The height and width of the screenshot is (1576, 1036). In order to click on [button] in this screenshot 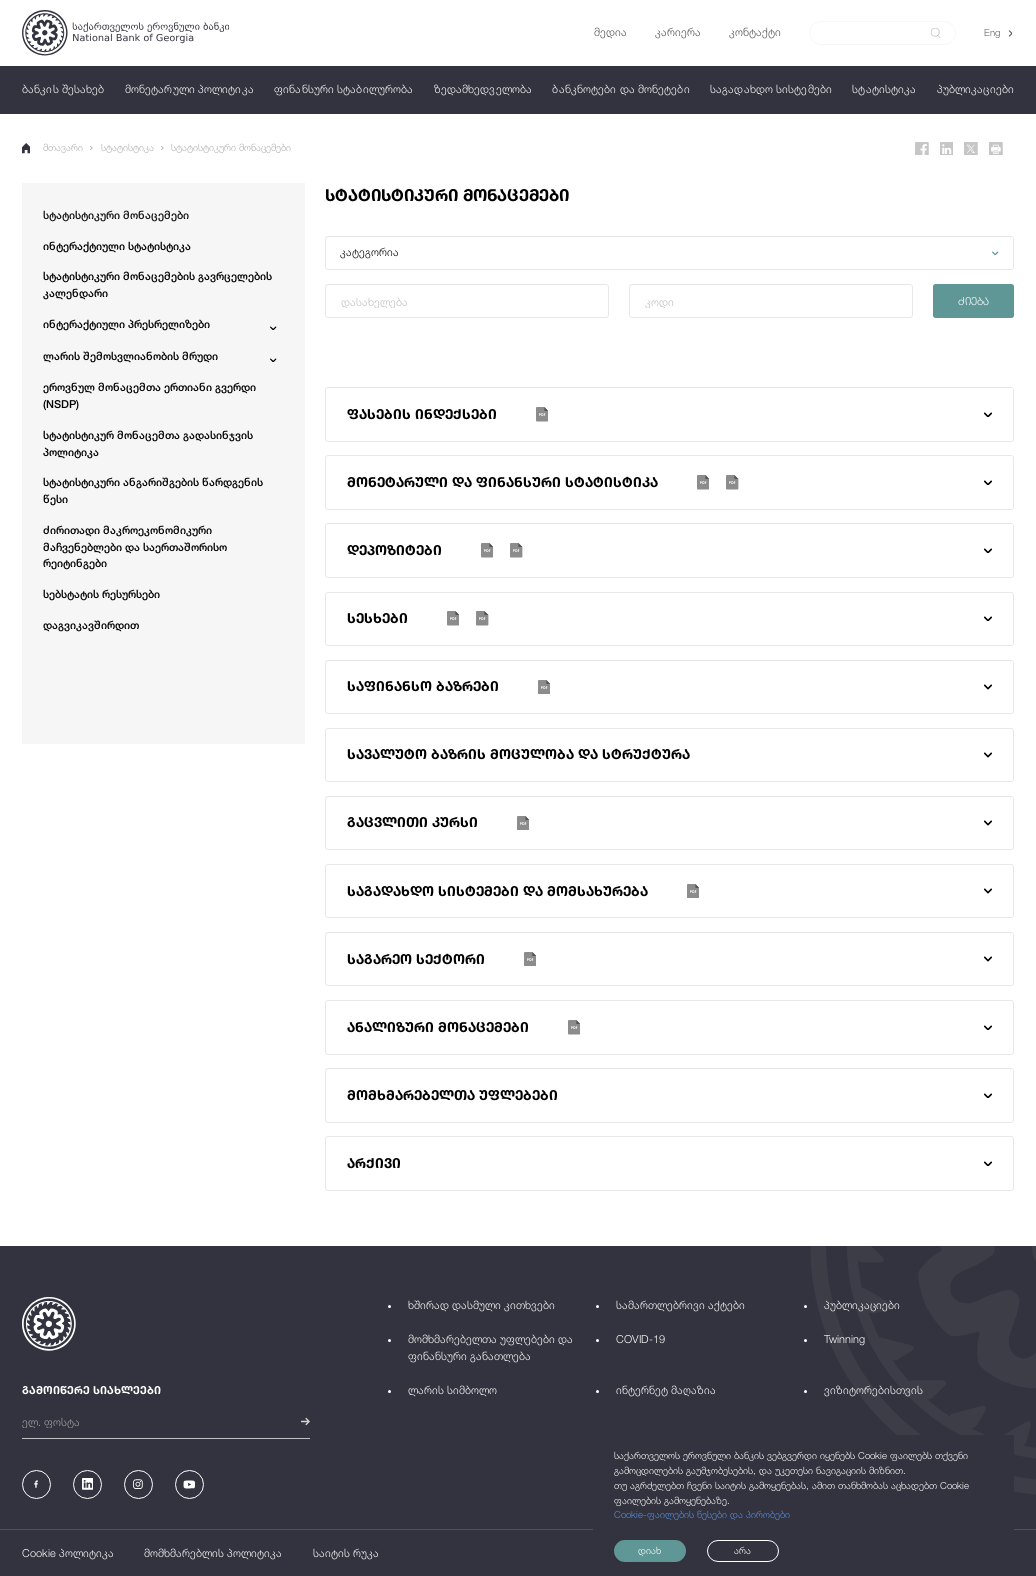, I will do `click(669, 253)`.